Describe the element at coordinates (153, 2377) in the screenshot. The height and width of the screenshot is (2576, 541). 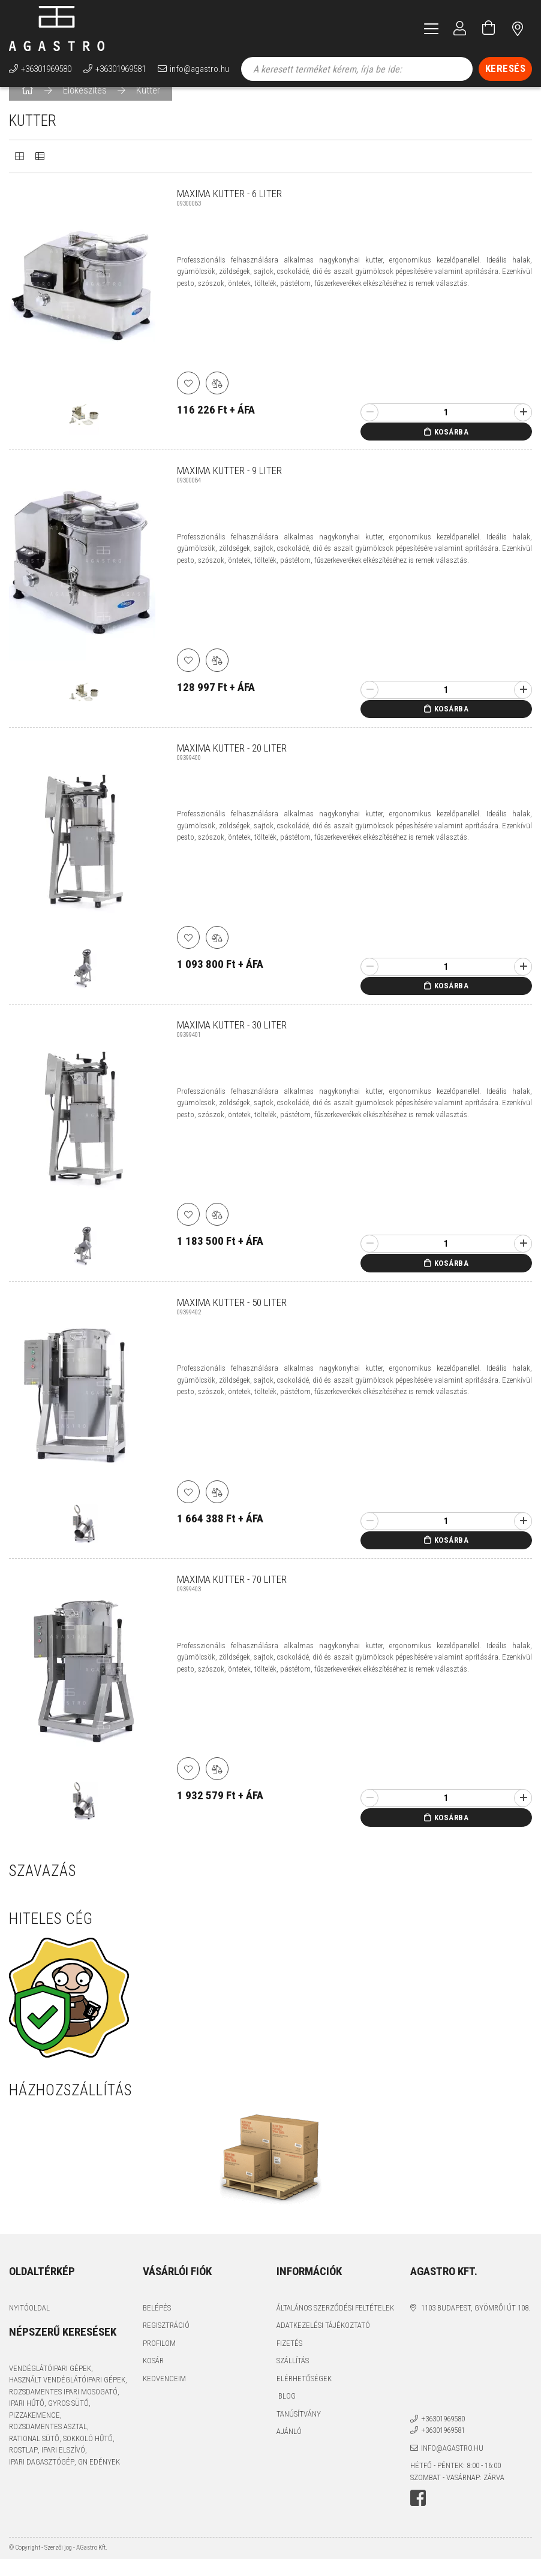
I see `Kosár` at that location.